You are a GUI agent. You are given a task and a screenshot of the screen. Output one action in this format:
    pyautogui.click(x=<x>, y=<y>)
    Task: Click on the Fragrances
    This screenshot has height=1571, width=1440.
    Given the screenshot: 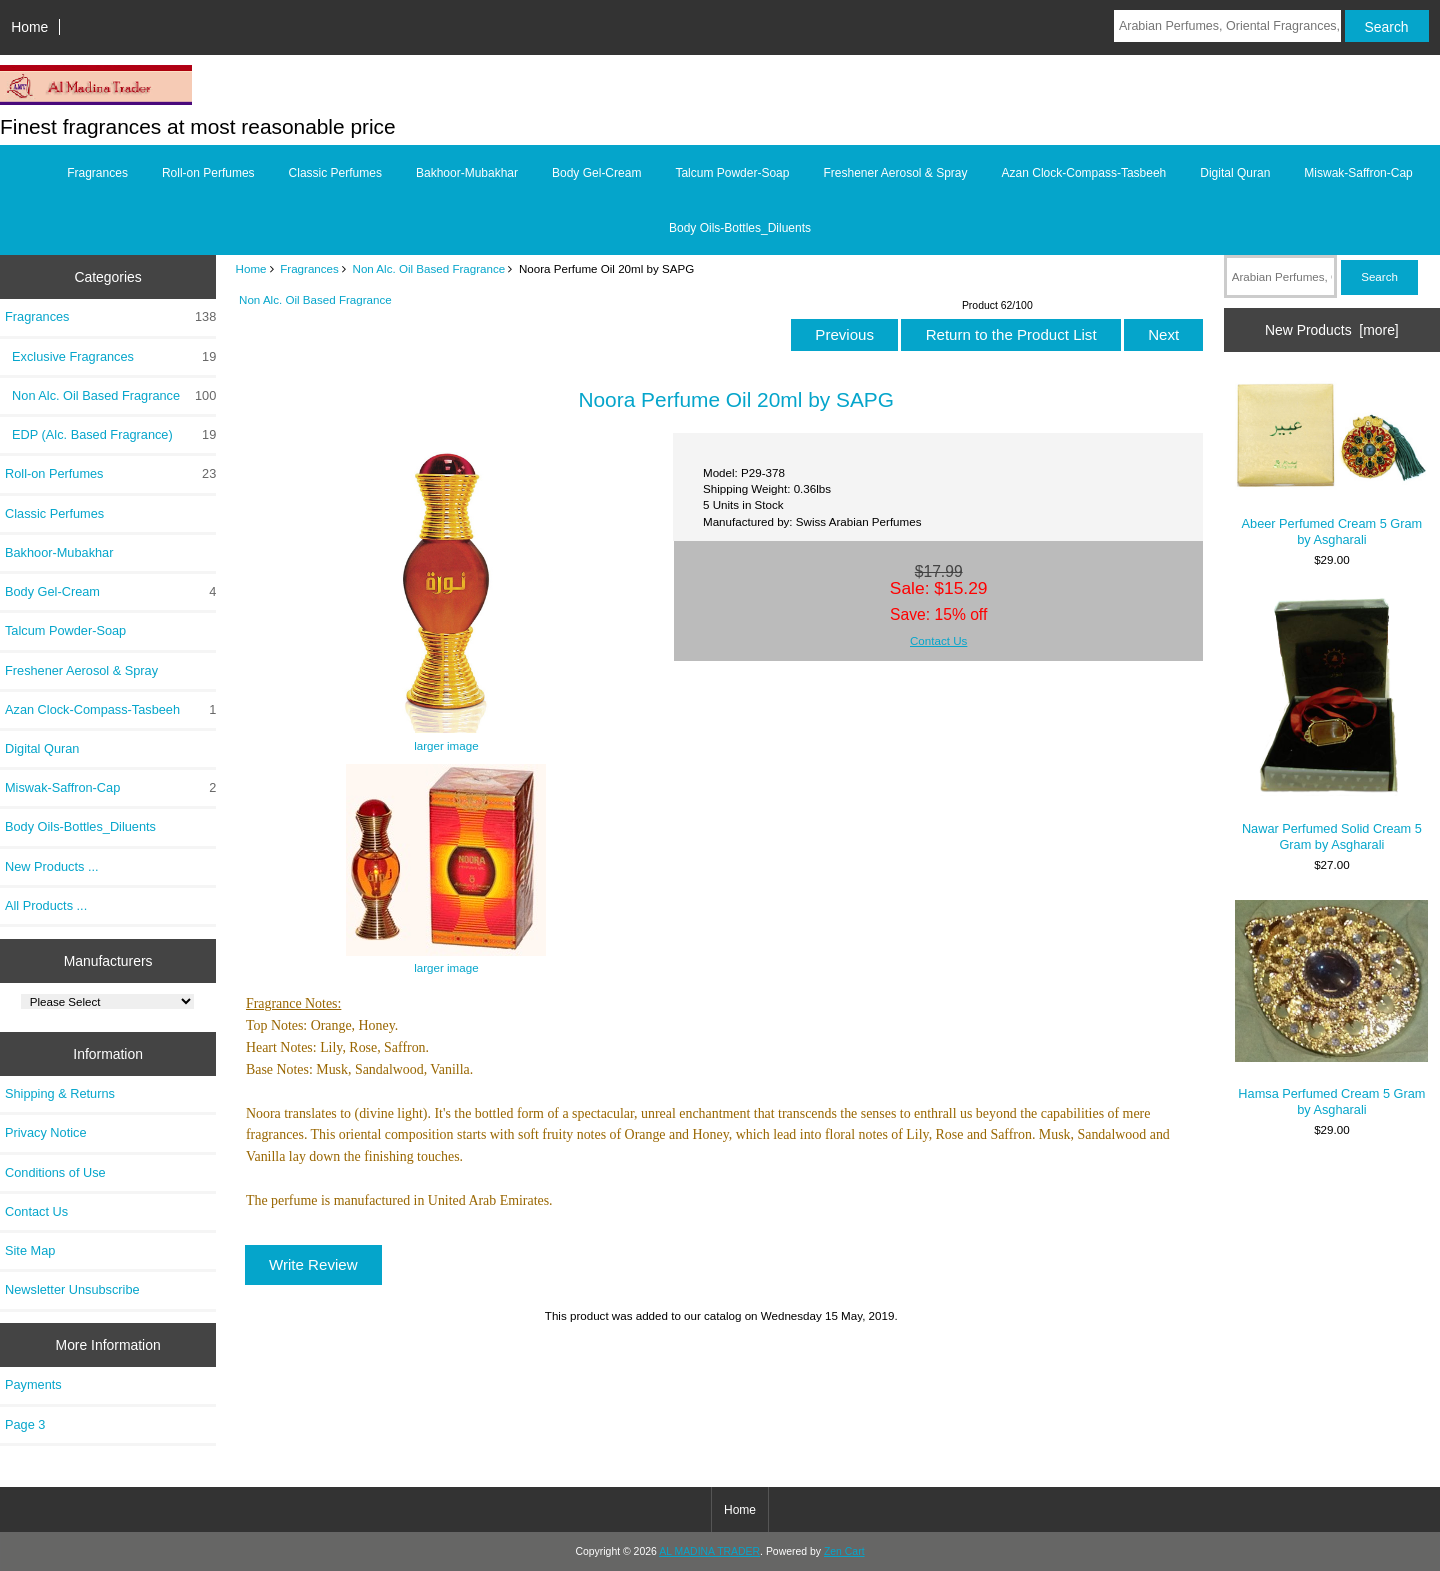 What is the action you would take?
    pyautogui.click(x=309, y=268)
    